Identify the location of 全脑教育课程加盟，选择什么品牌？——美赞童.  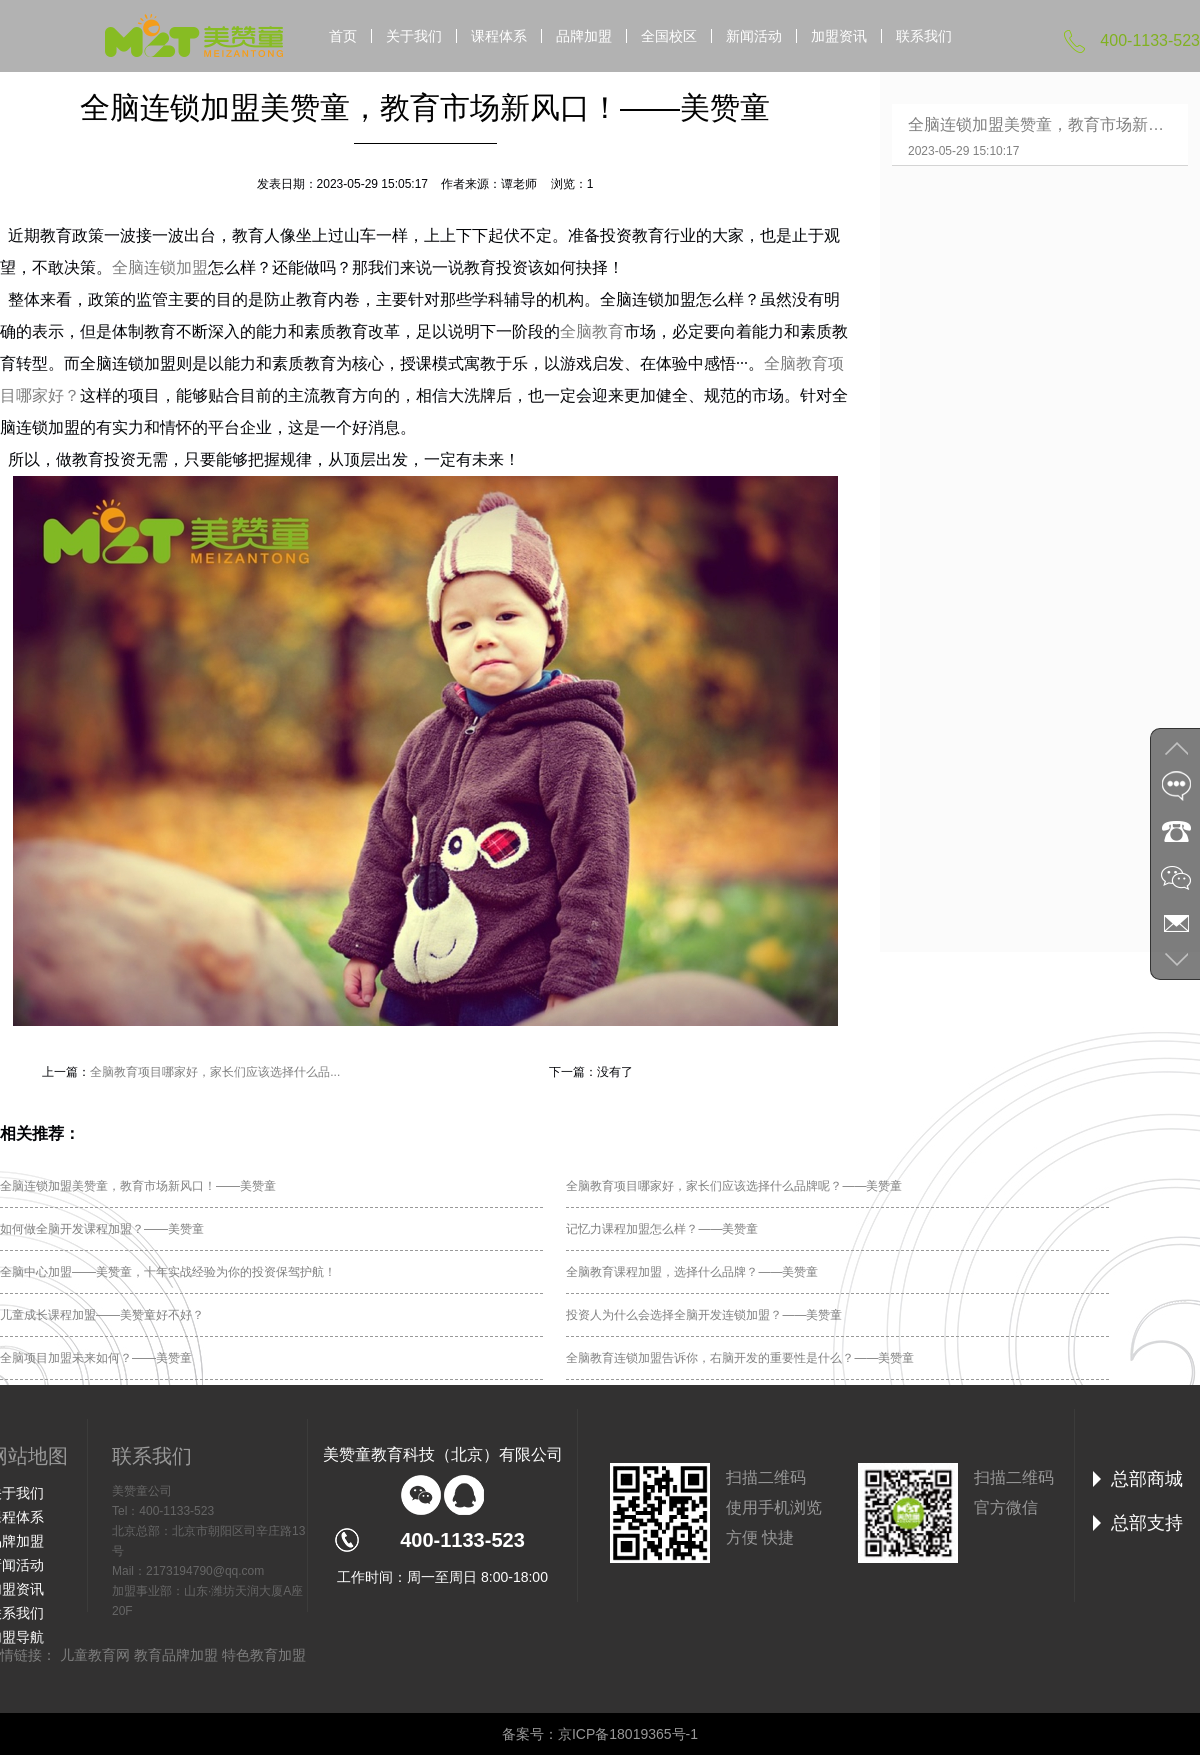
(692, 1272).